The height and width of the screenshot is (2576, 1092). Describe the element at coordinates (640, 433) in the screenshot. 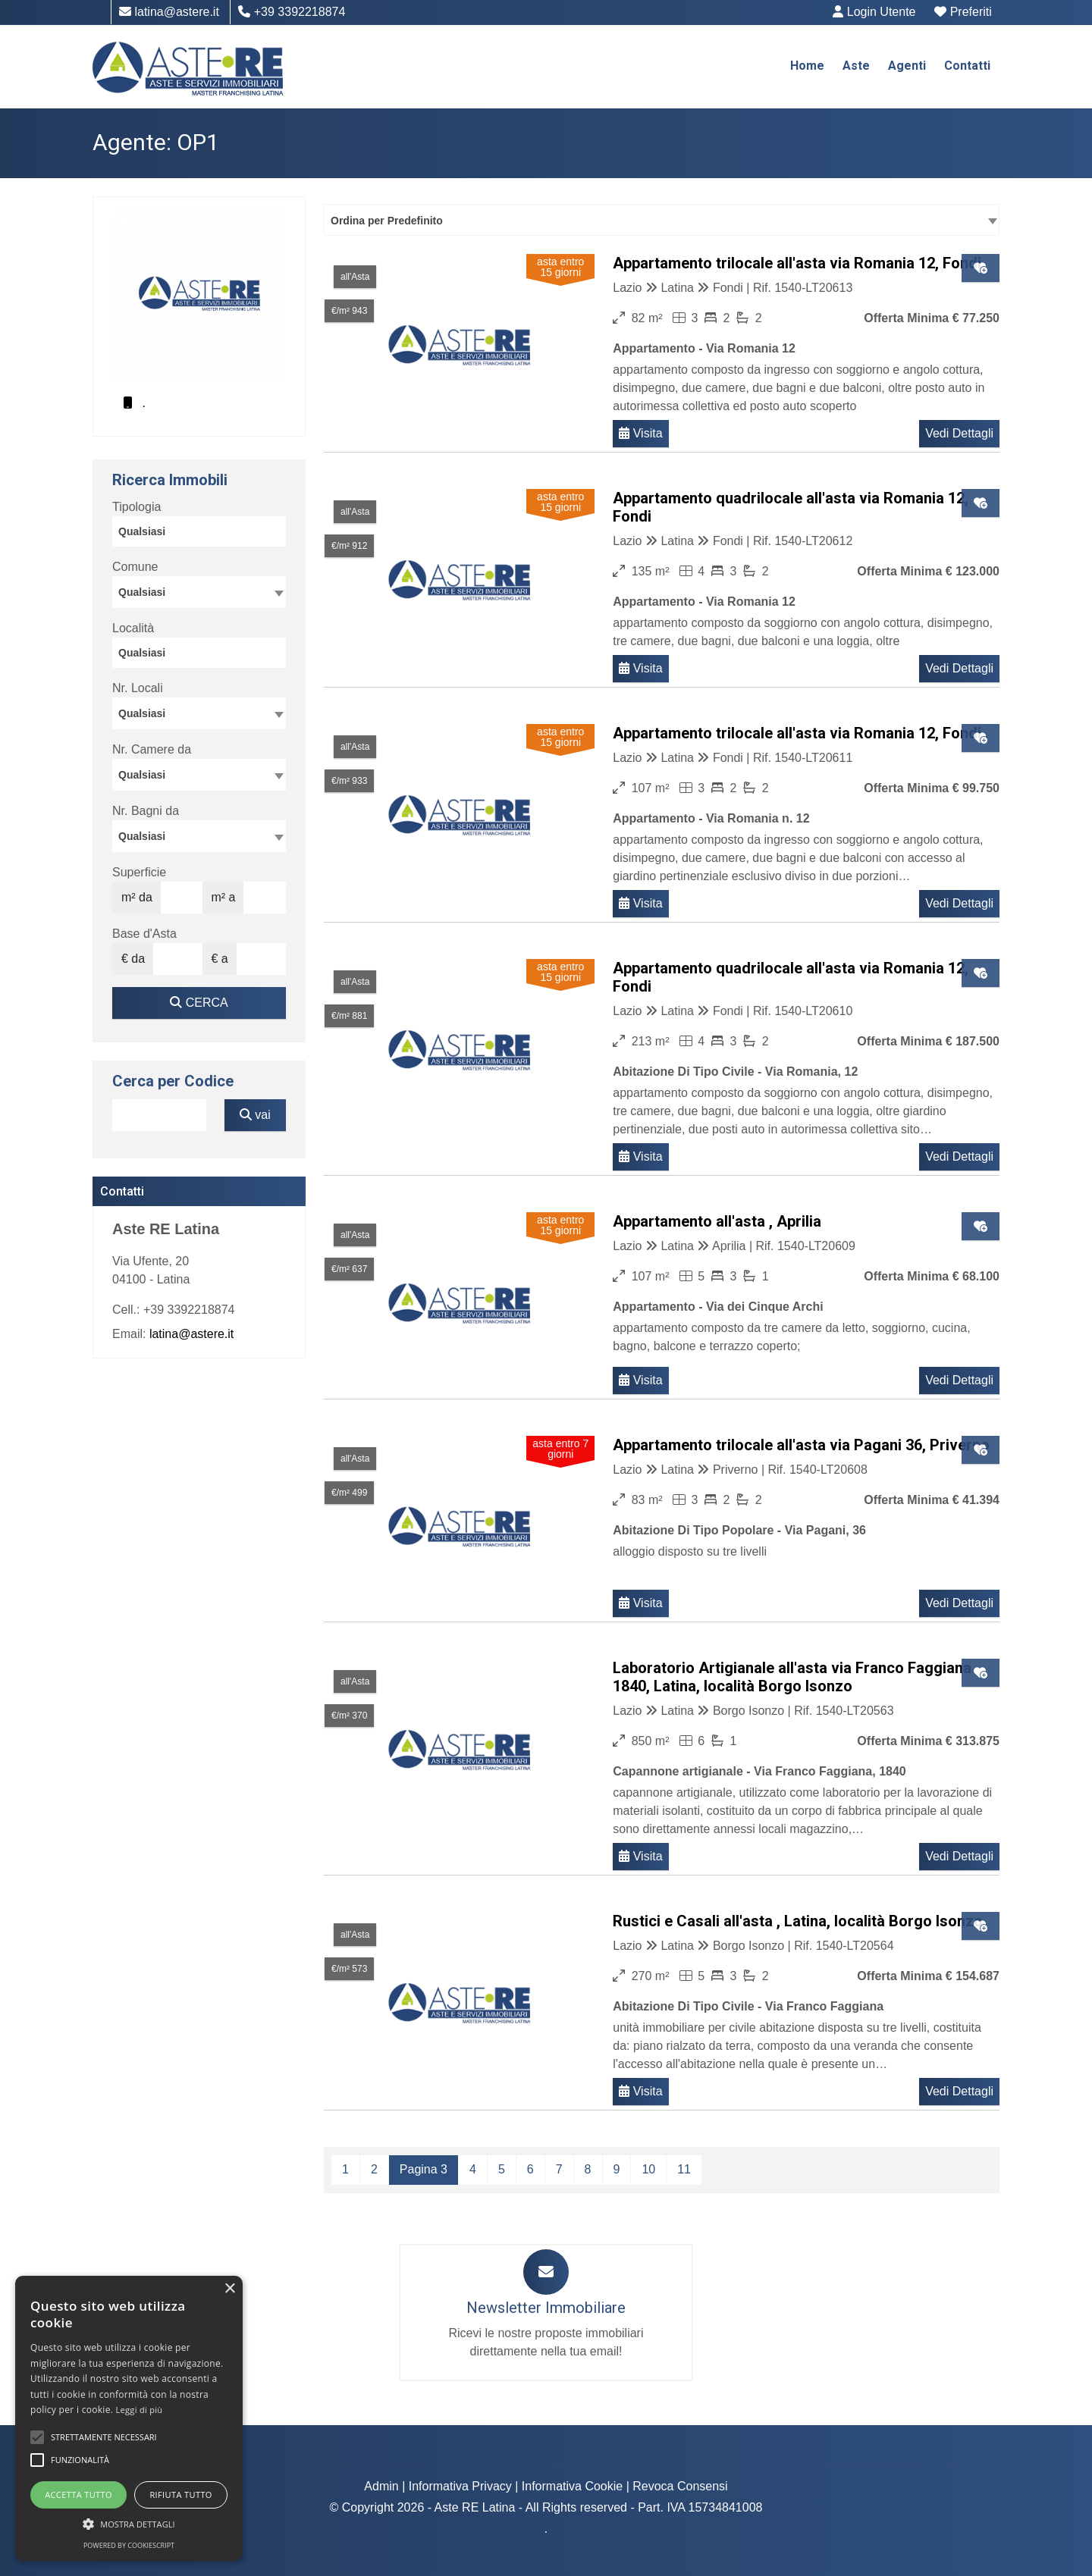

I see `Visita` at that location.